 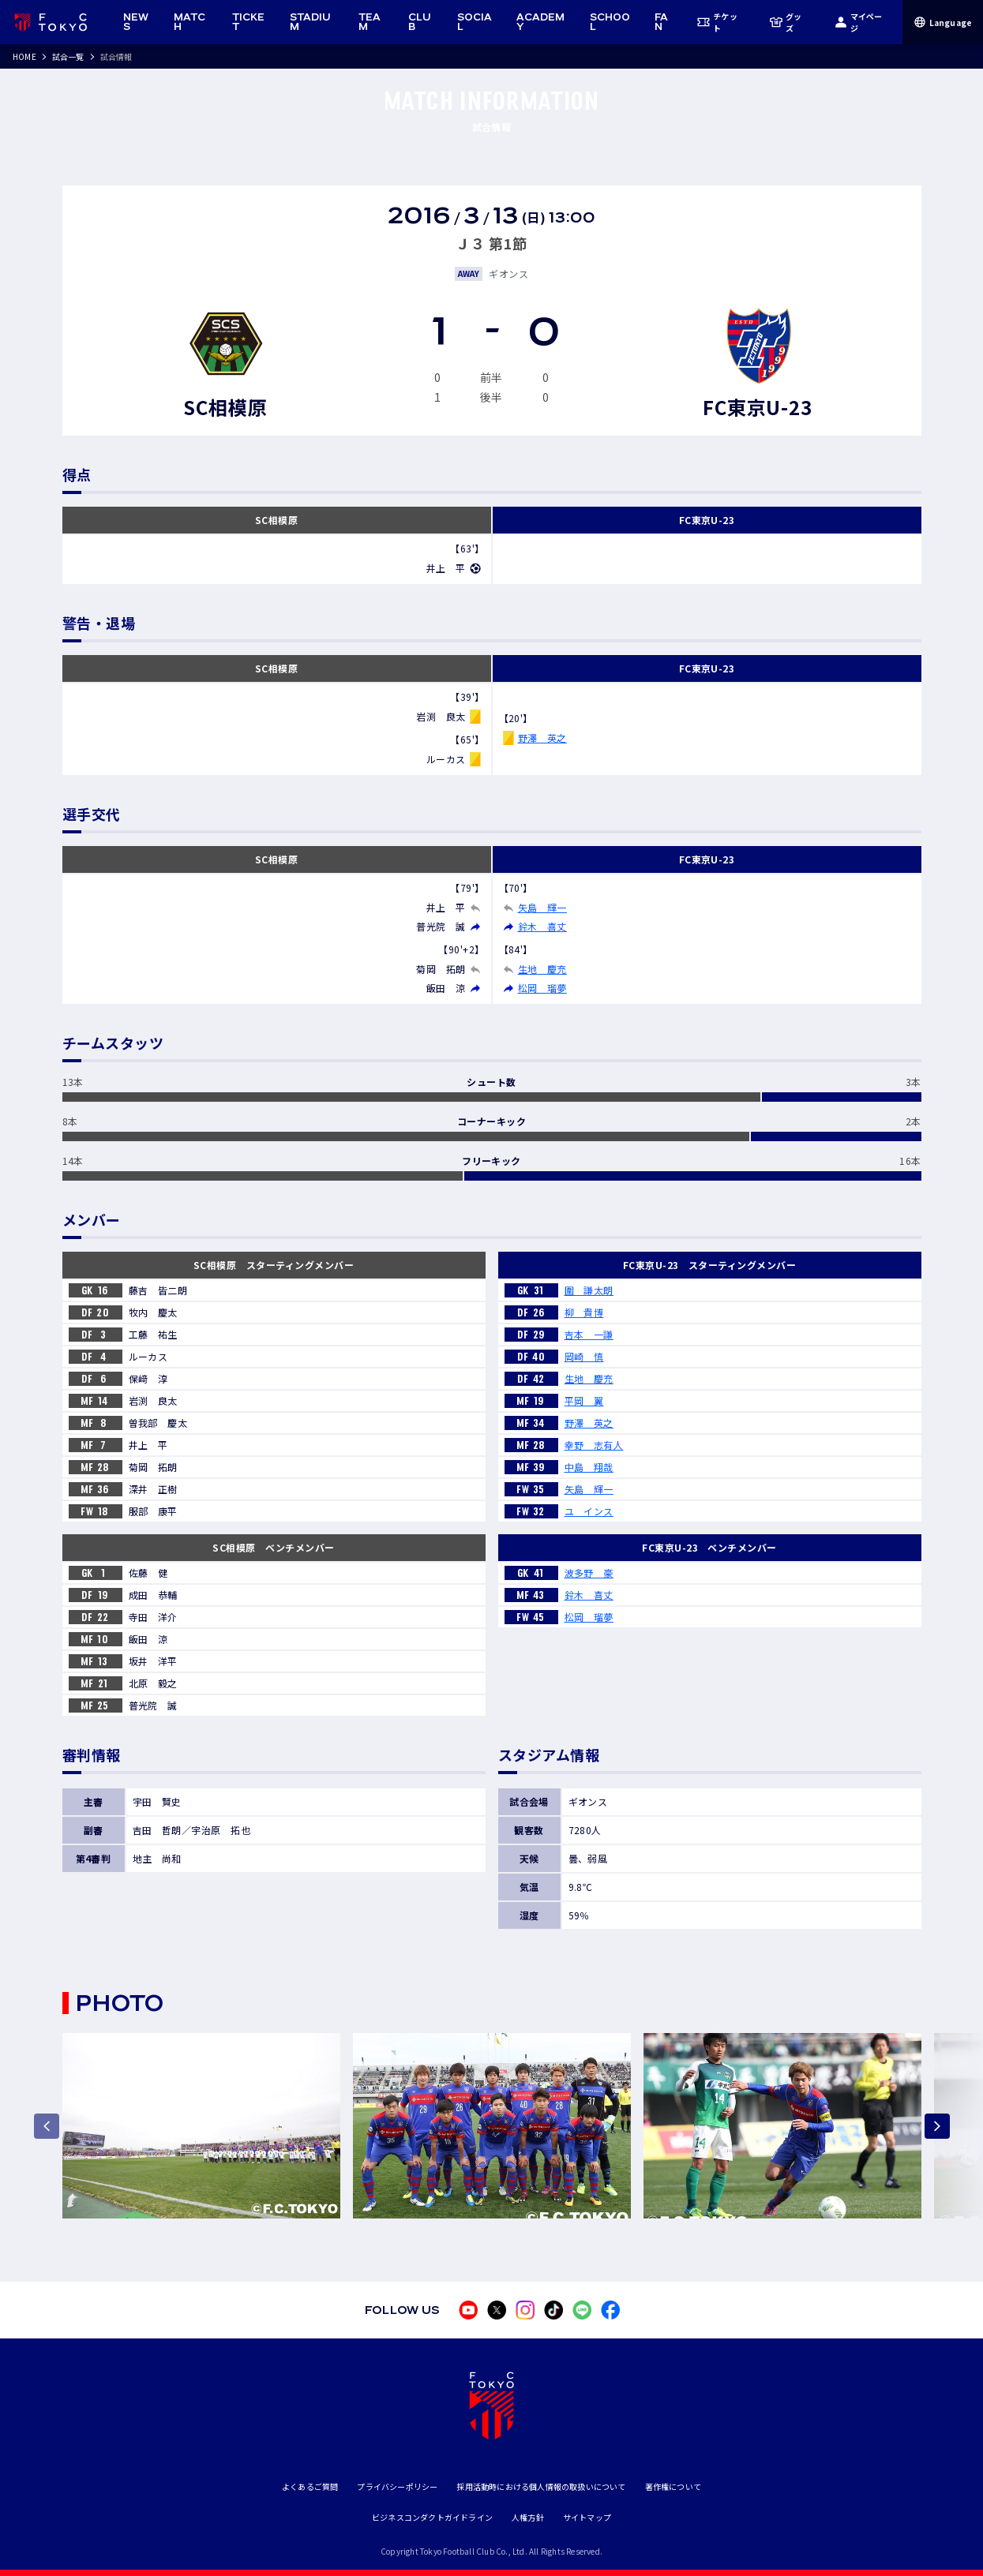 What do you see at coordinates (589, 1334) in the screenshot?
I see `吉本 一謙` at bounding box center [589, 1334].